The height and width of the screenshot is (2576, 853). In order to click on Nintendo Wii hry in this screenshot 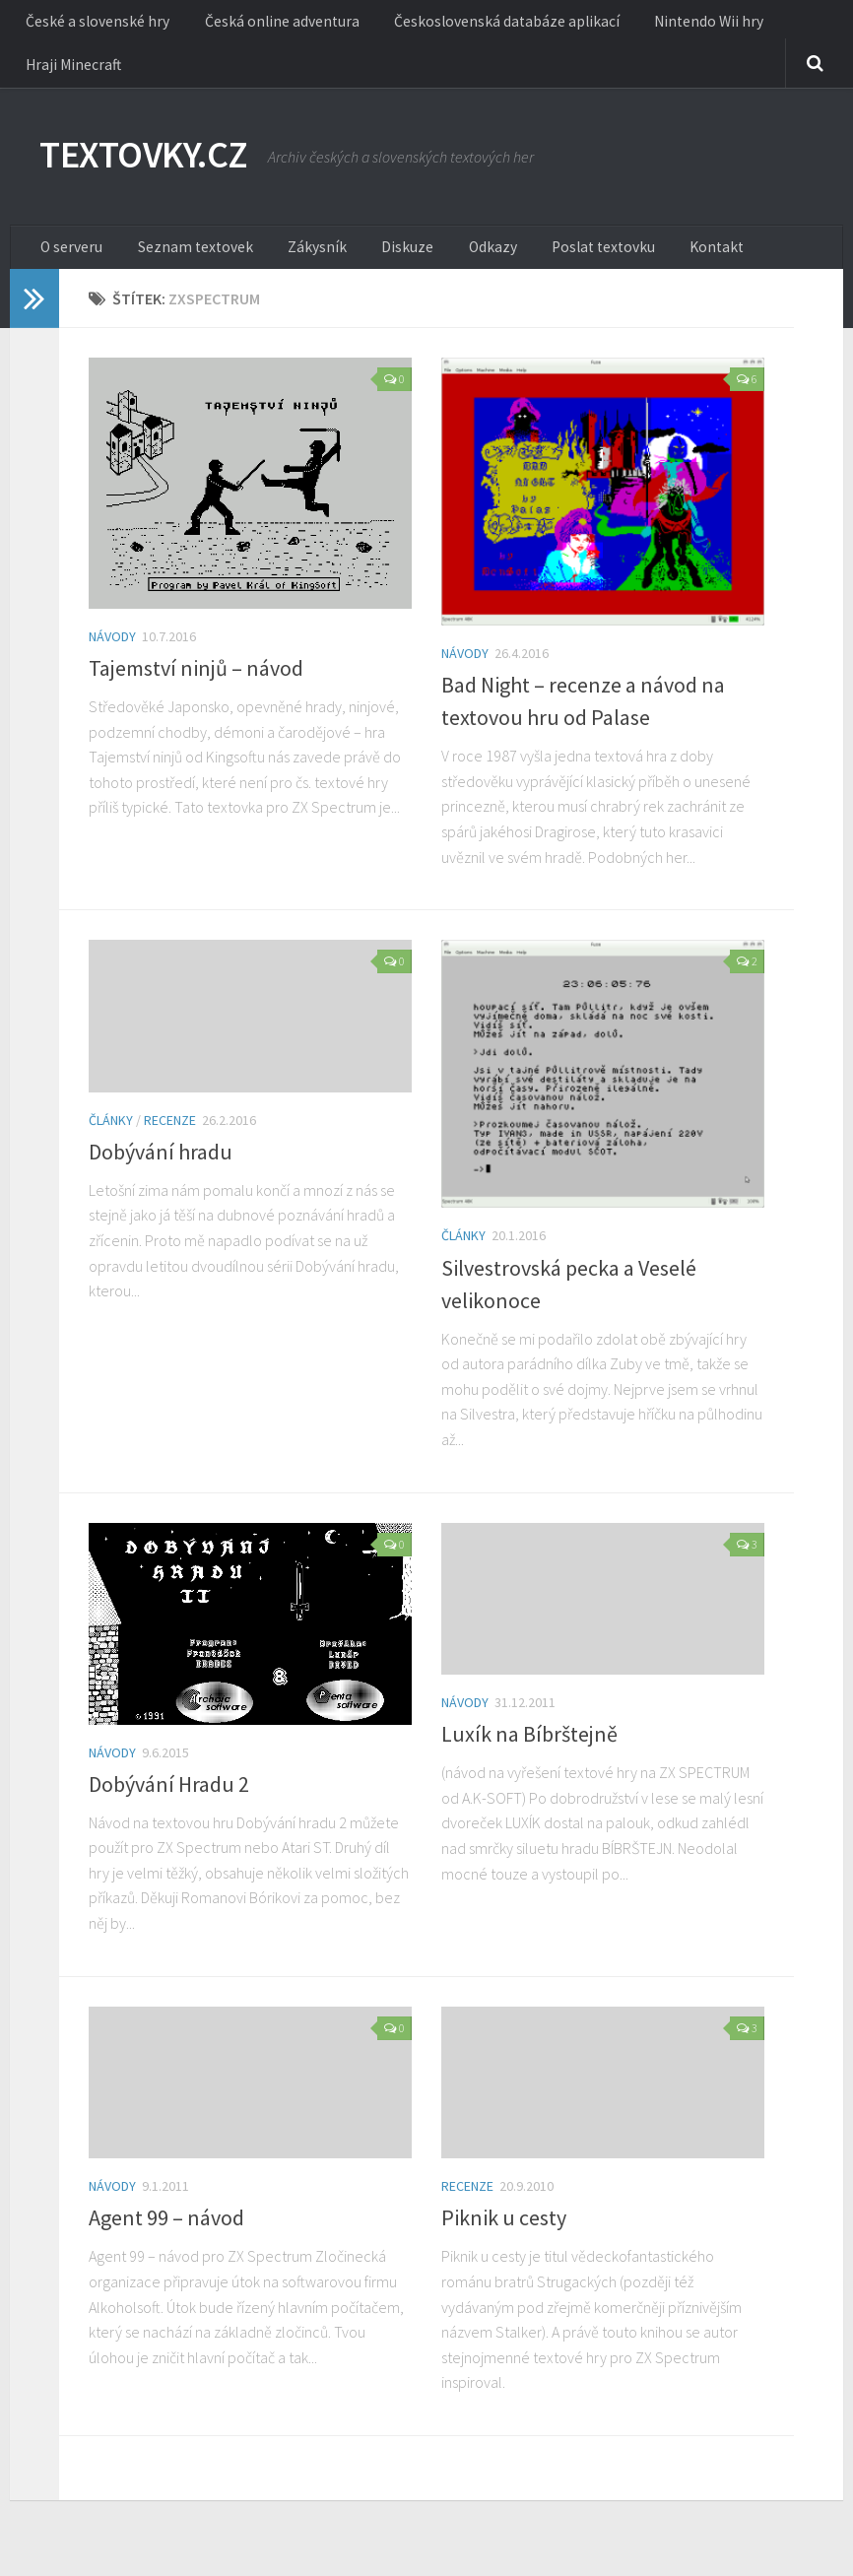, I will do `click(669, 24)`.